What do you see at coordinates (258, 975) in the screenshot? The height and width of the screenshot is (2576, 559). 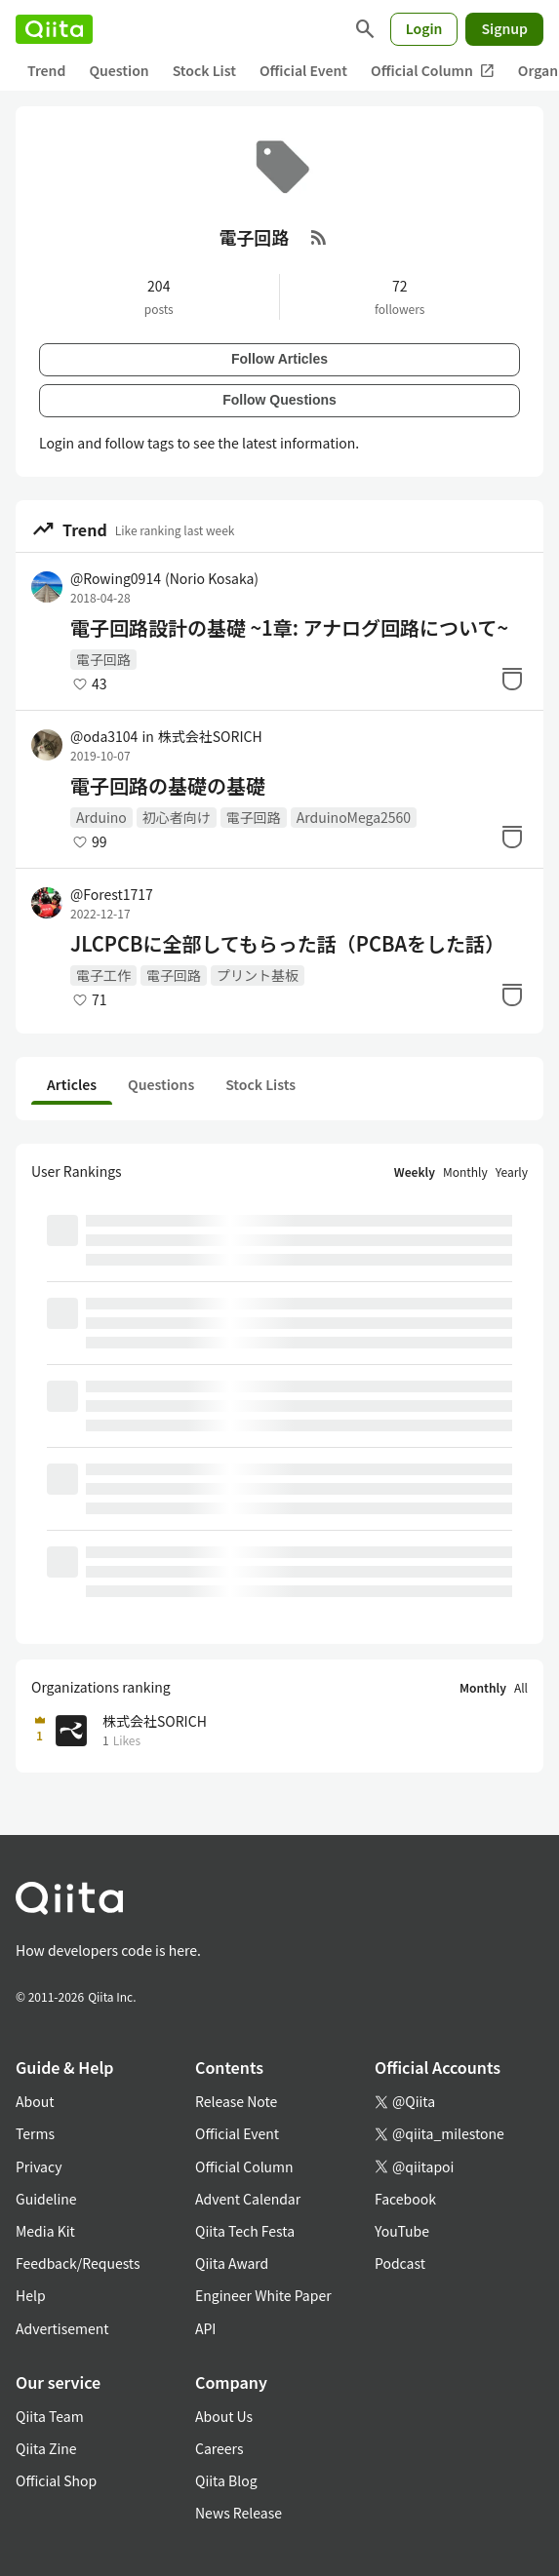 I see `プリント基板` at bounding box center [258, 975].